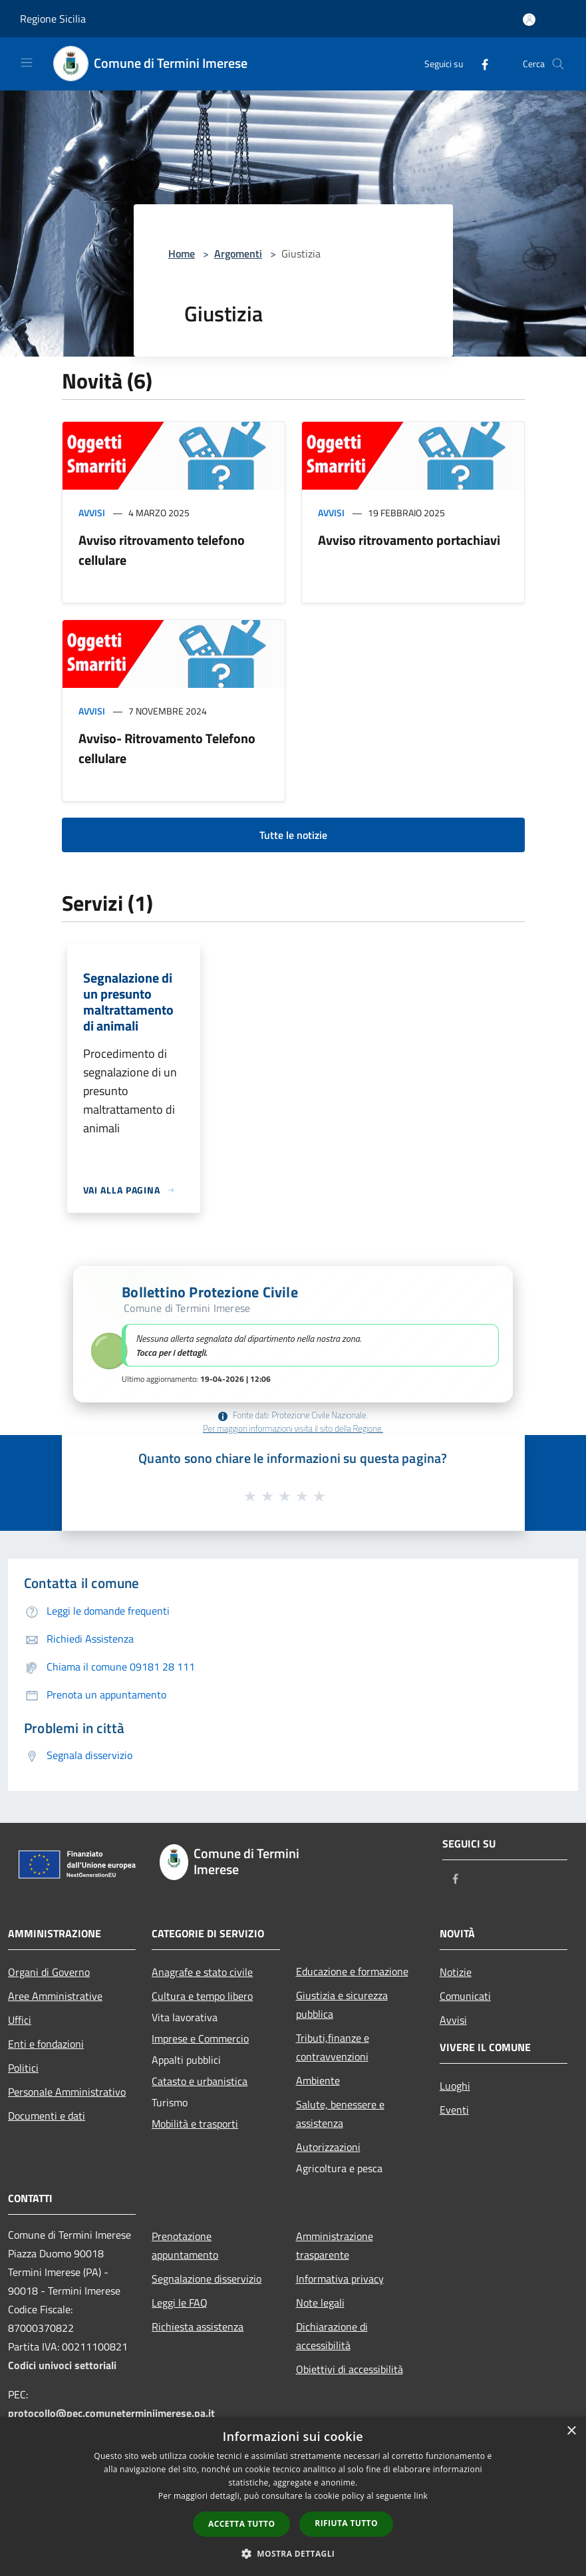 The height and width of the screenshot is (2576, 586). What do you see at coordinates (352, 1971) in the screenshot?
I see `Educazione e formazione` at bounding box center [352, 1971].